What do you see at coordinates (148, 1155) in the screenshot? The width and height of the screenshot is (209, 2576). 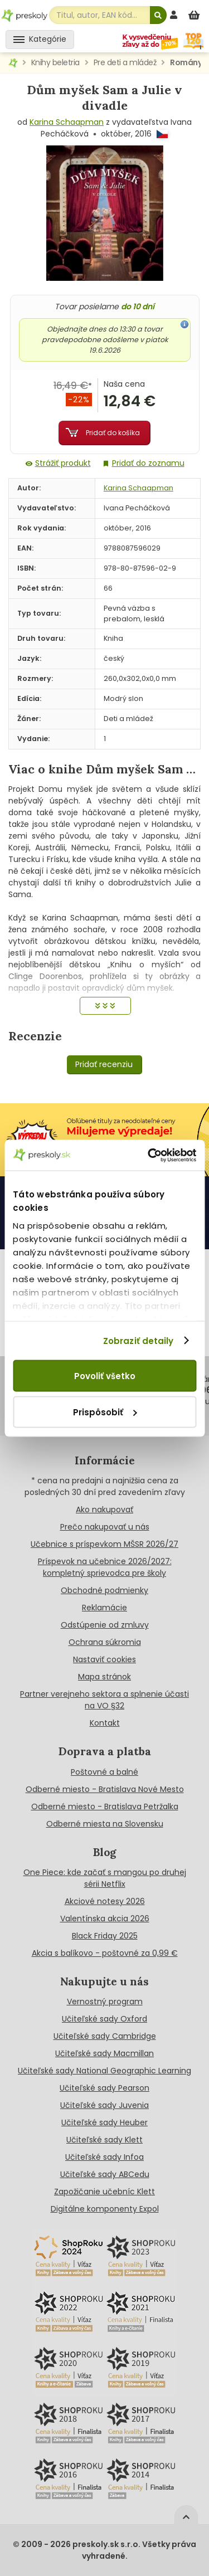 I see `[Cookiebot od Usercentrics - otvorí sa v novom okne]` at bounding box center [148, 1155].